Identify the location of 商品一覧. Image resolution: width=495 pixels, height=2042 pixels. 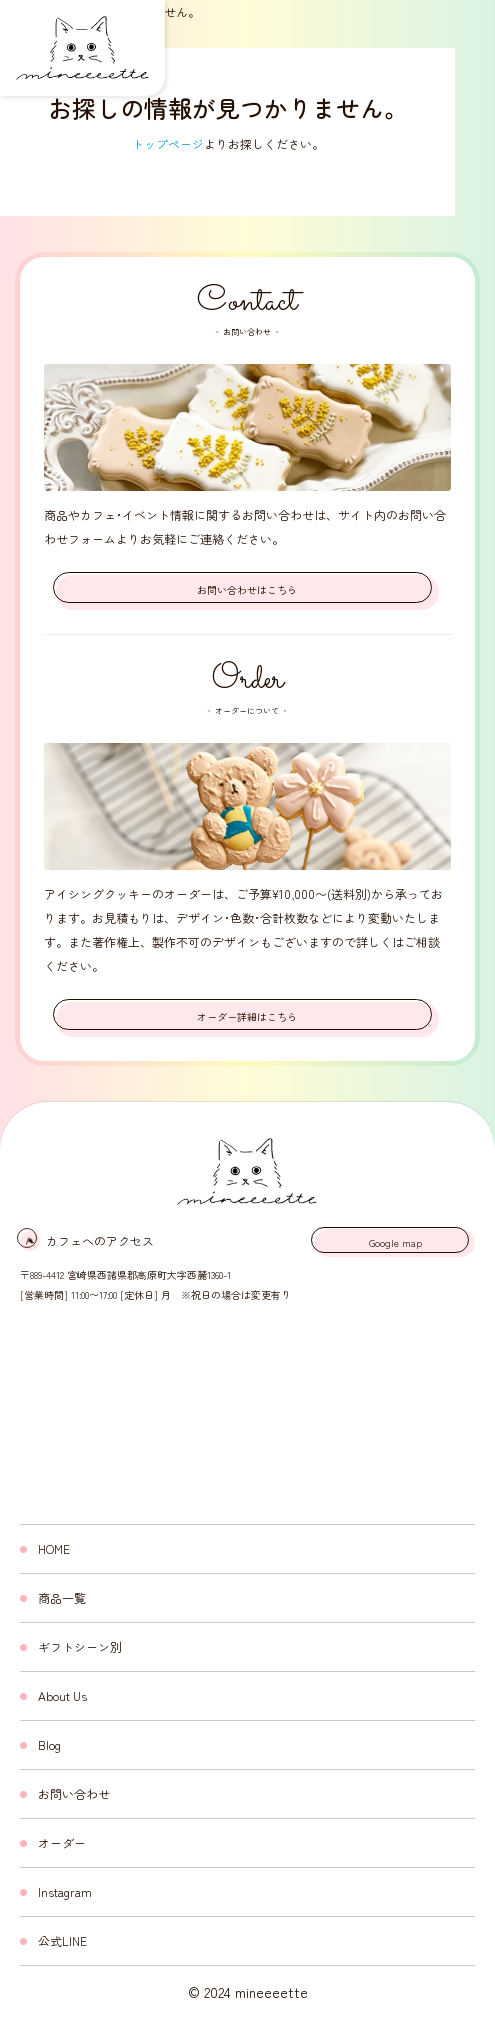
(62, 1597).